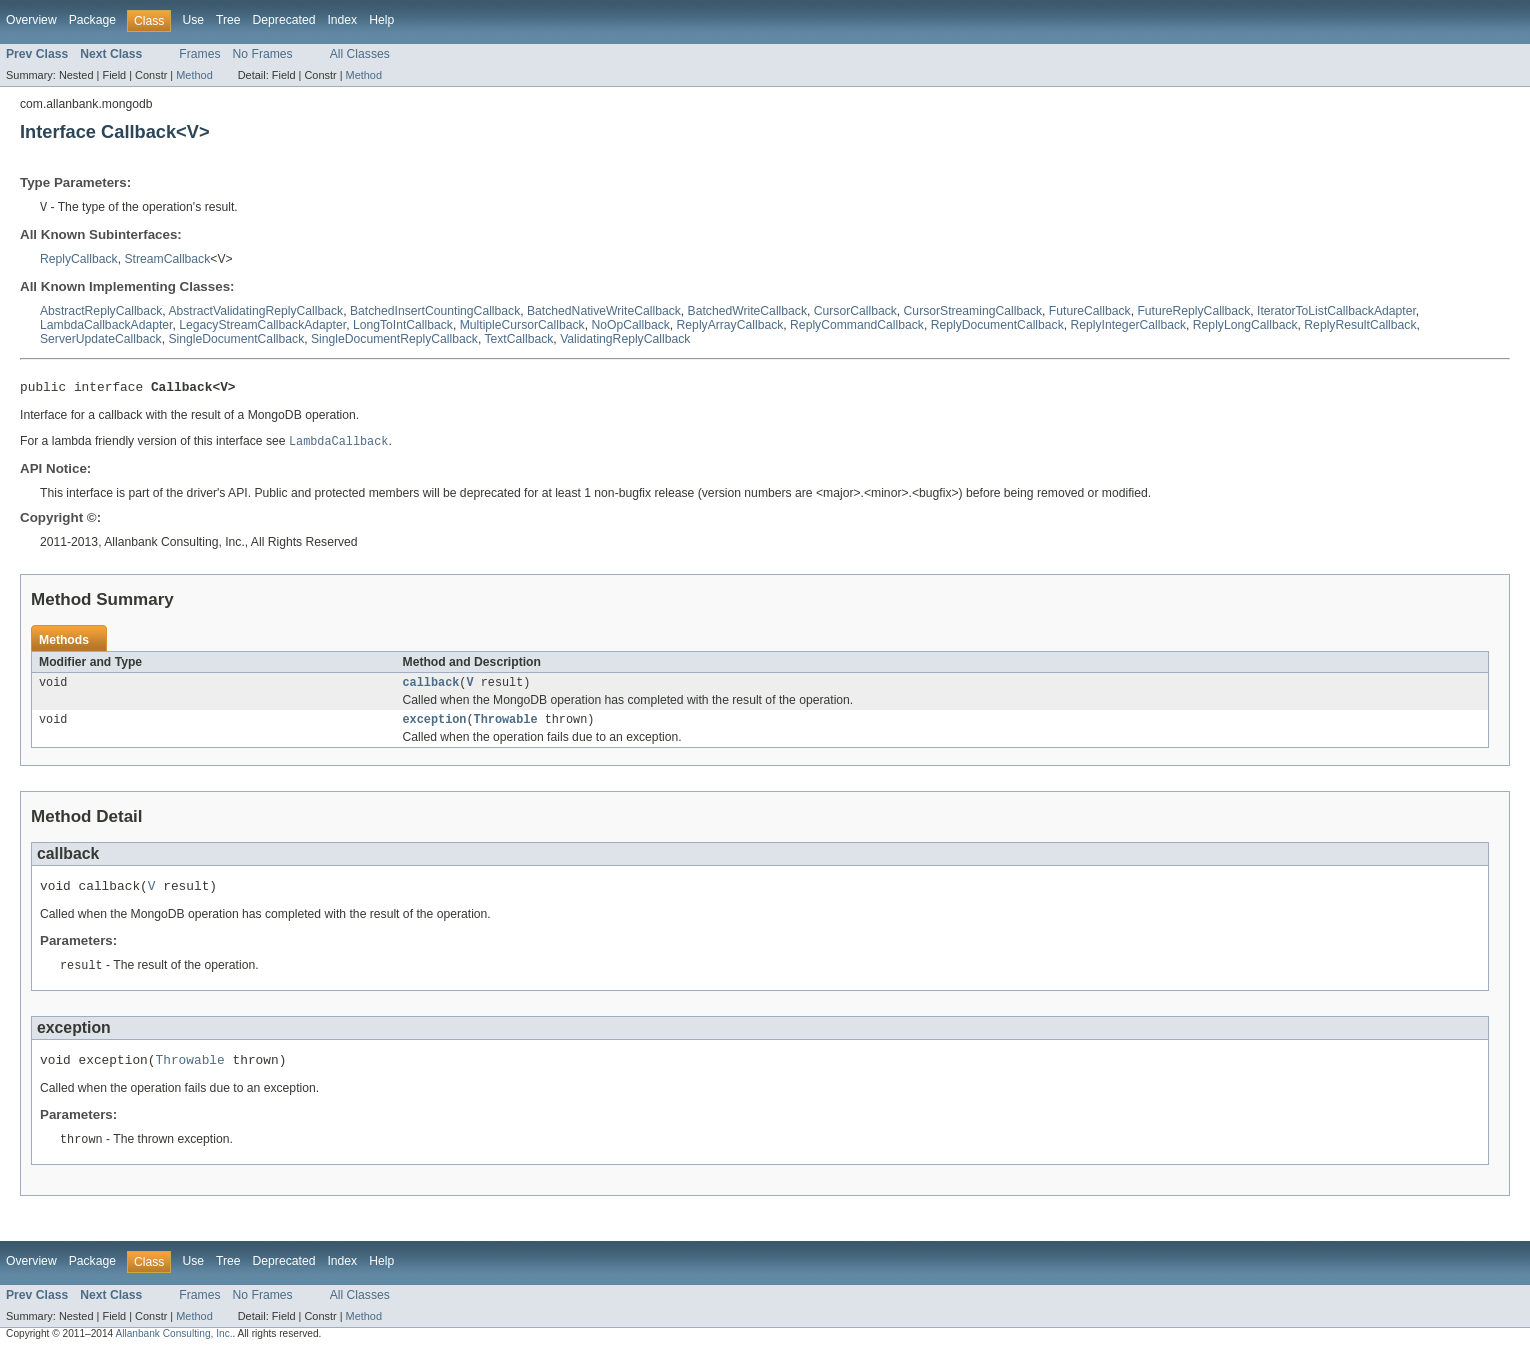 This screenshot has height=1368, width=1530. What do you see at coordinates (381, 20) in the screenshot?
I see `Help` at bounding box center [381, 20].